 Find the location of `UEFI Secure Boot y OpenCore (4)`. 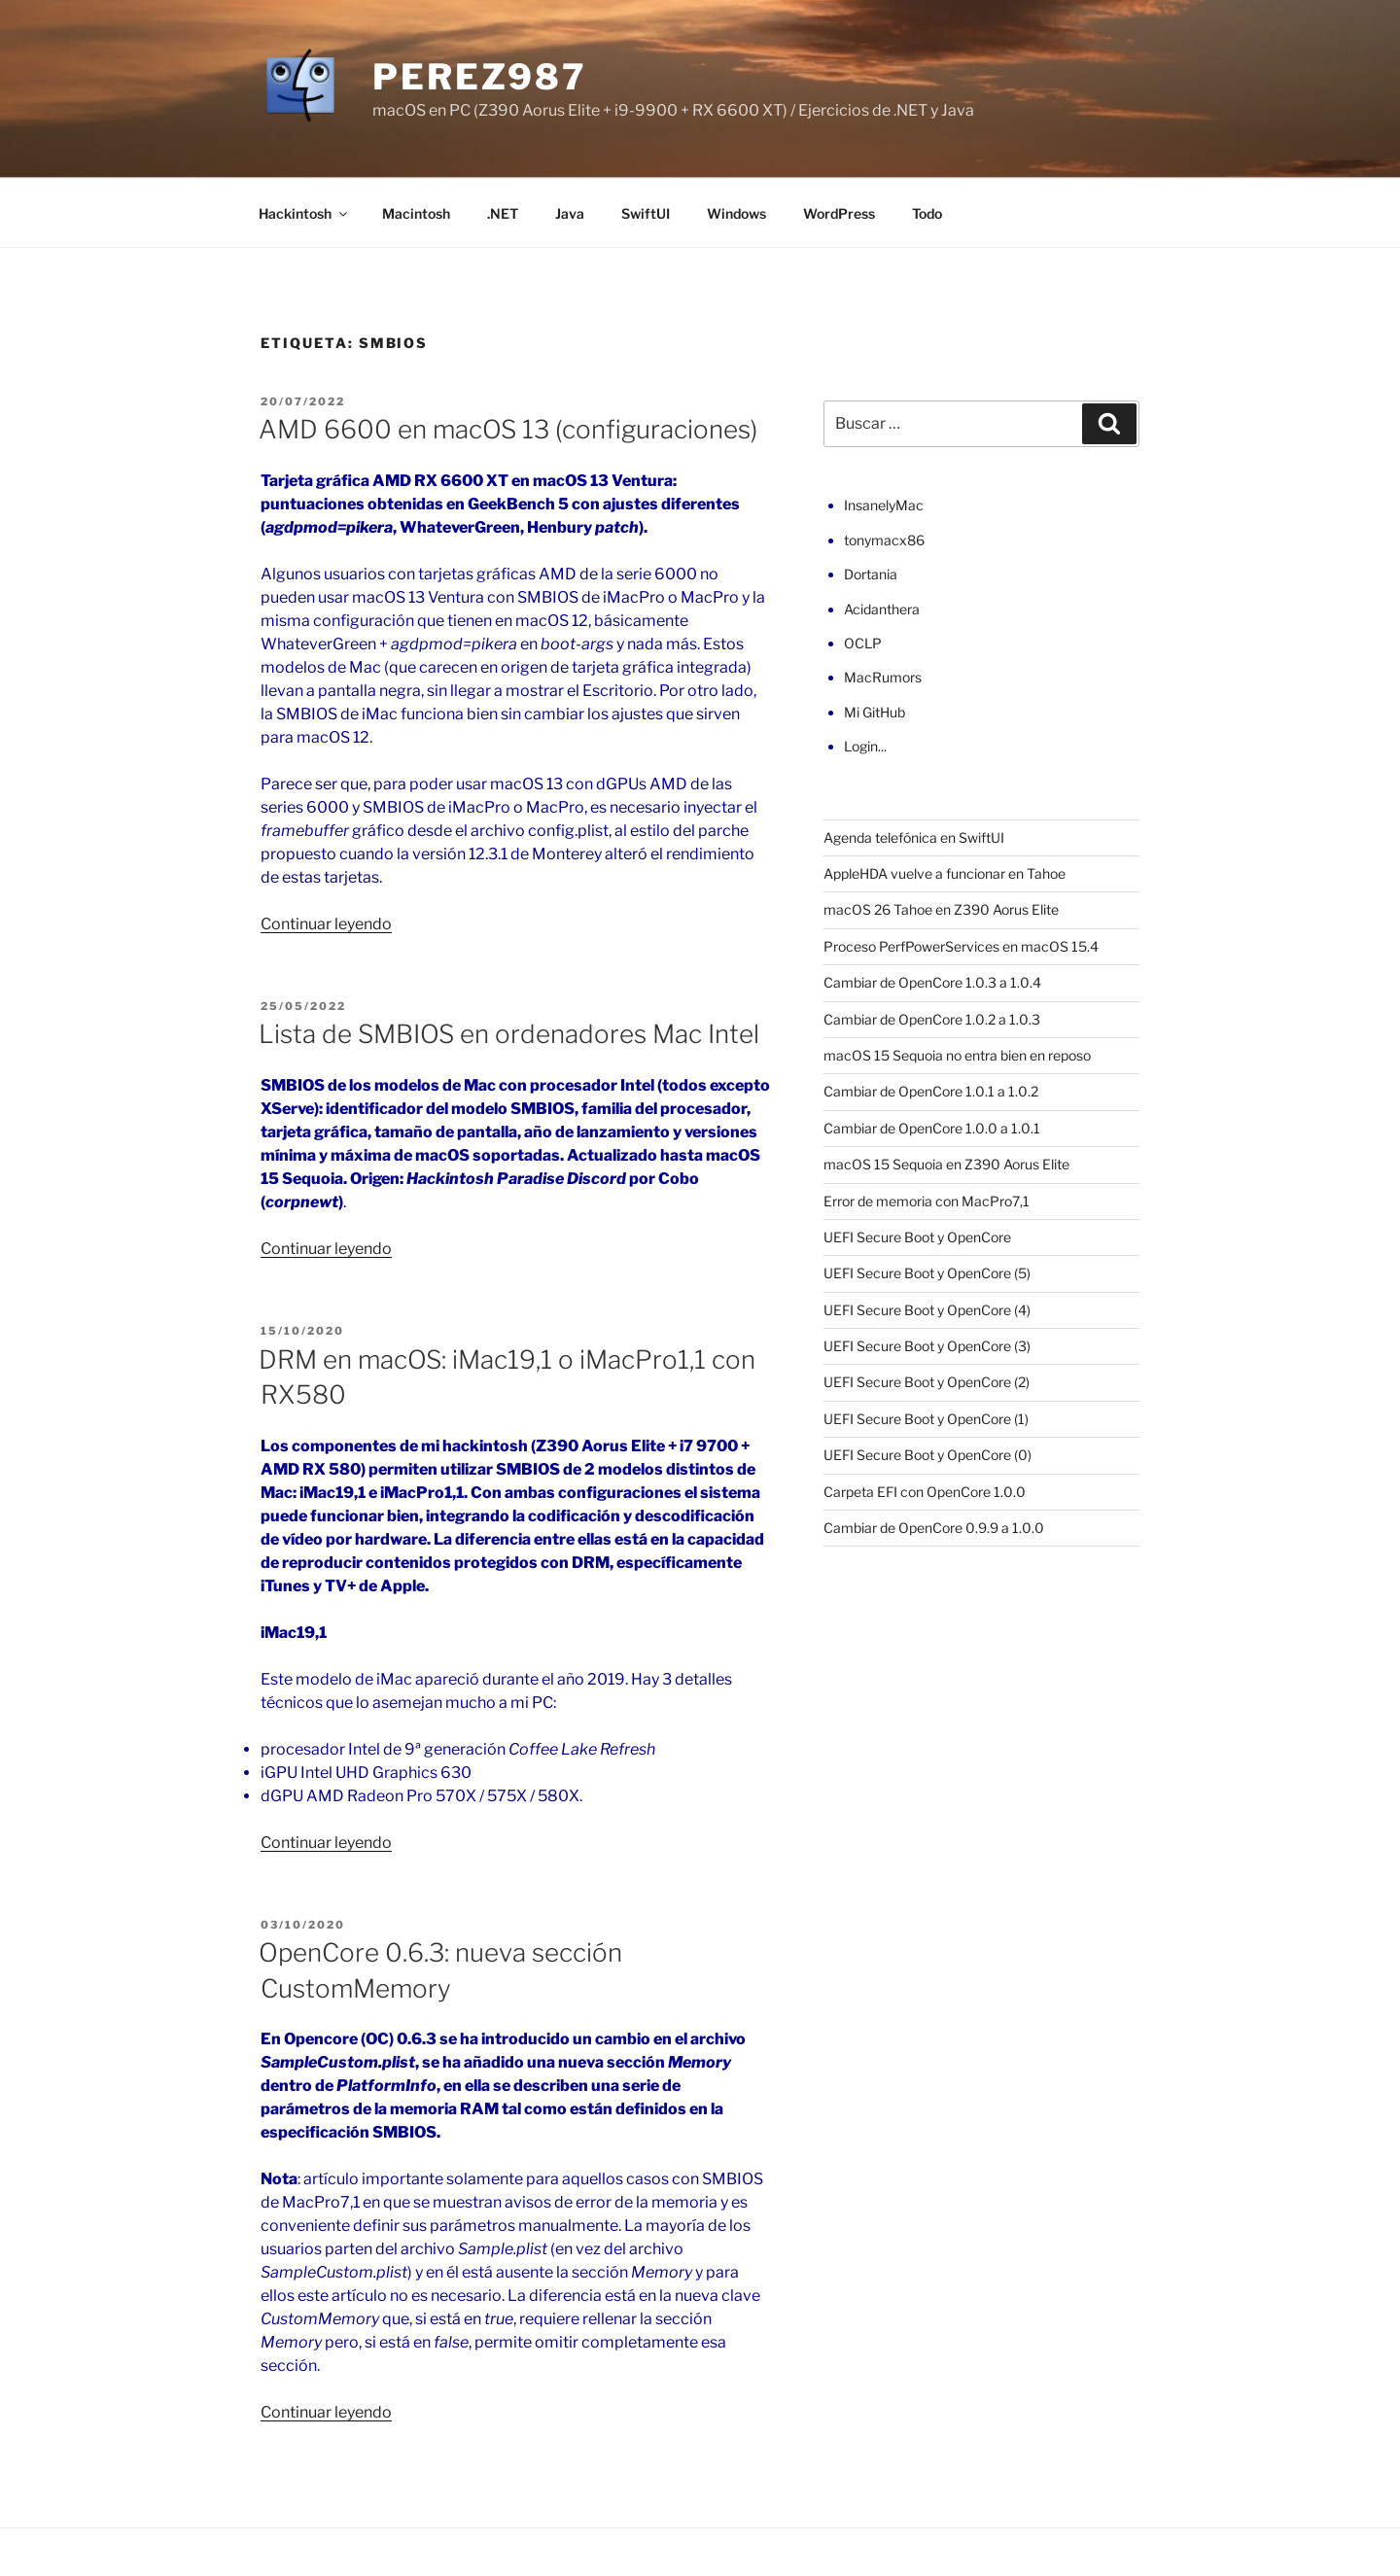

UEFI Secure Boot y OpenCore (4) is located at coordinates (927, 1310).